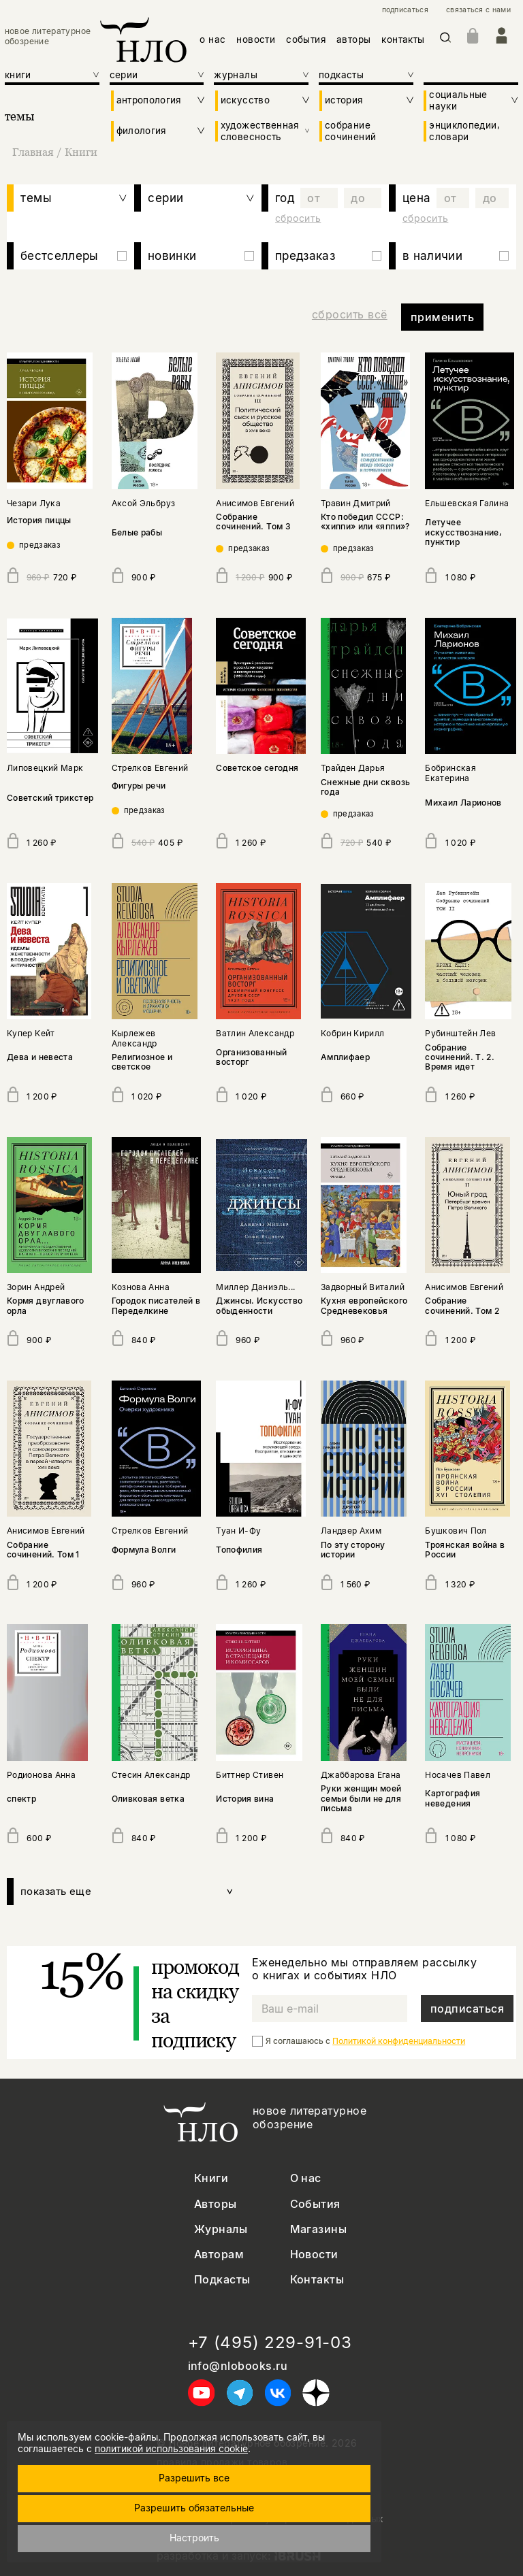 The height and width of the screenshot is (2576, 523). I want to click on Книги, so click(81, 152).